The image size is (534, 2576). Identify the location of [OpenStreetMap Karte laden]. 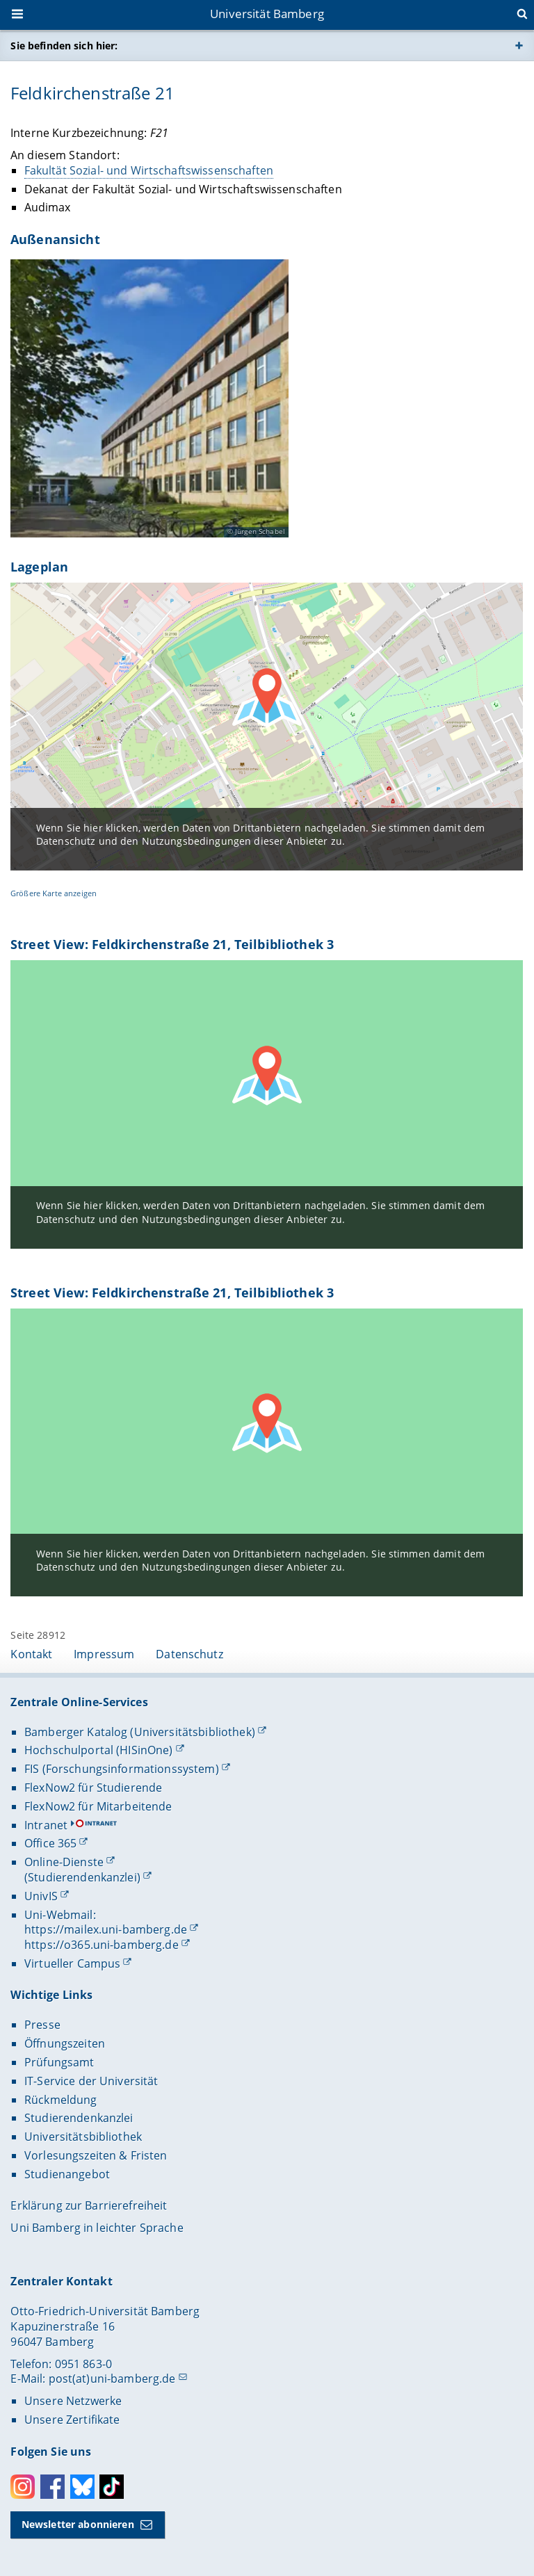
(266, 727).